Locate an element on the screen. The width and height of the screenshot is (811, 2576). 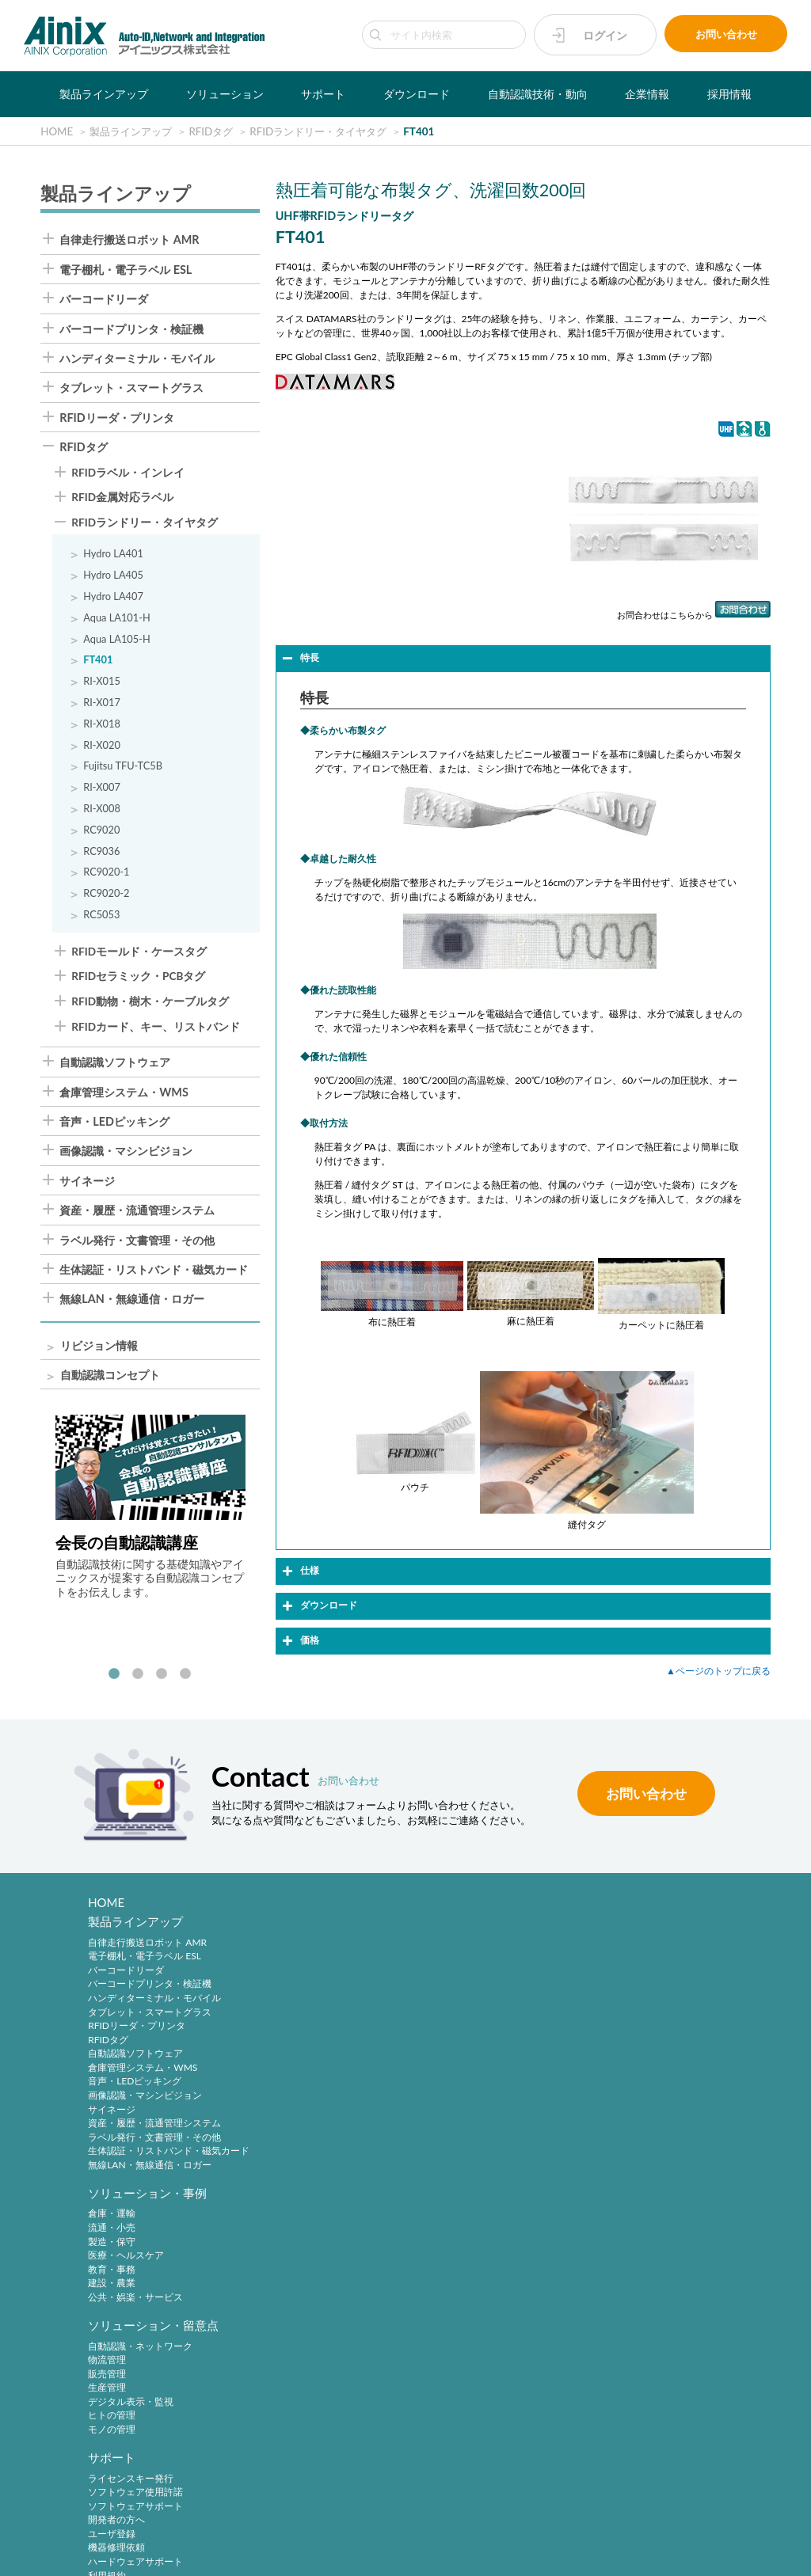
お問い合わせ is located at coordinates (726, 35).